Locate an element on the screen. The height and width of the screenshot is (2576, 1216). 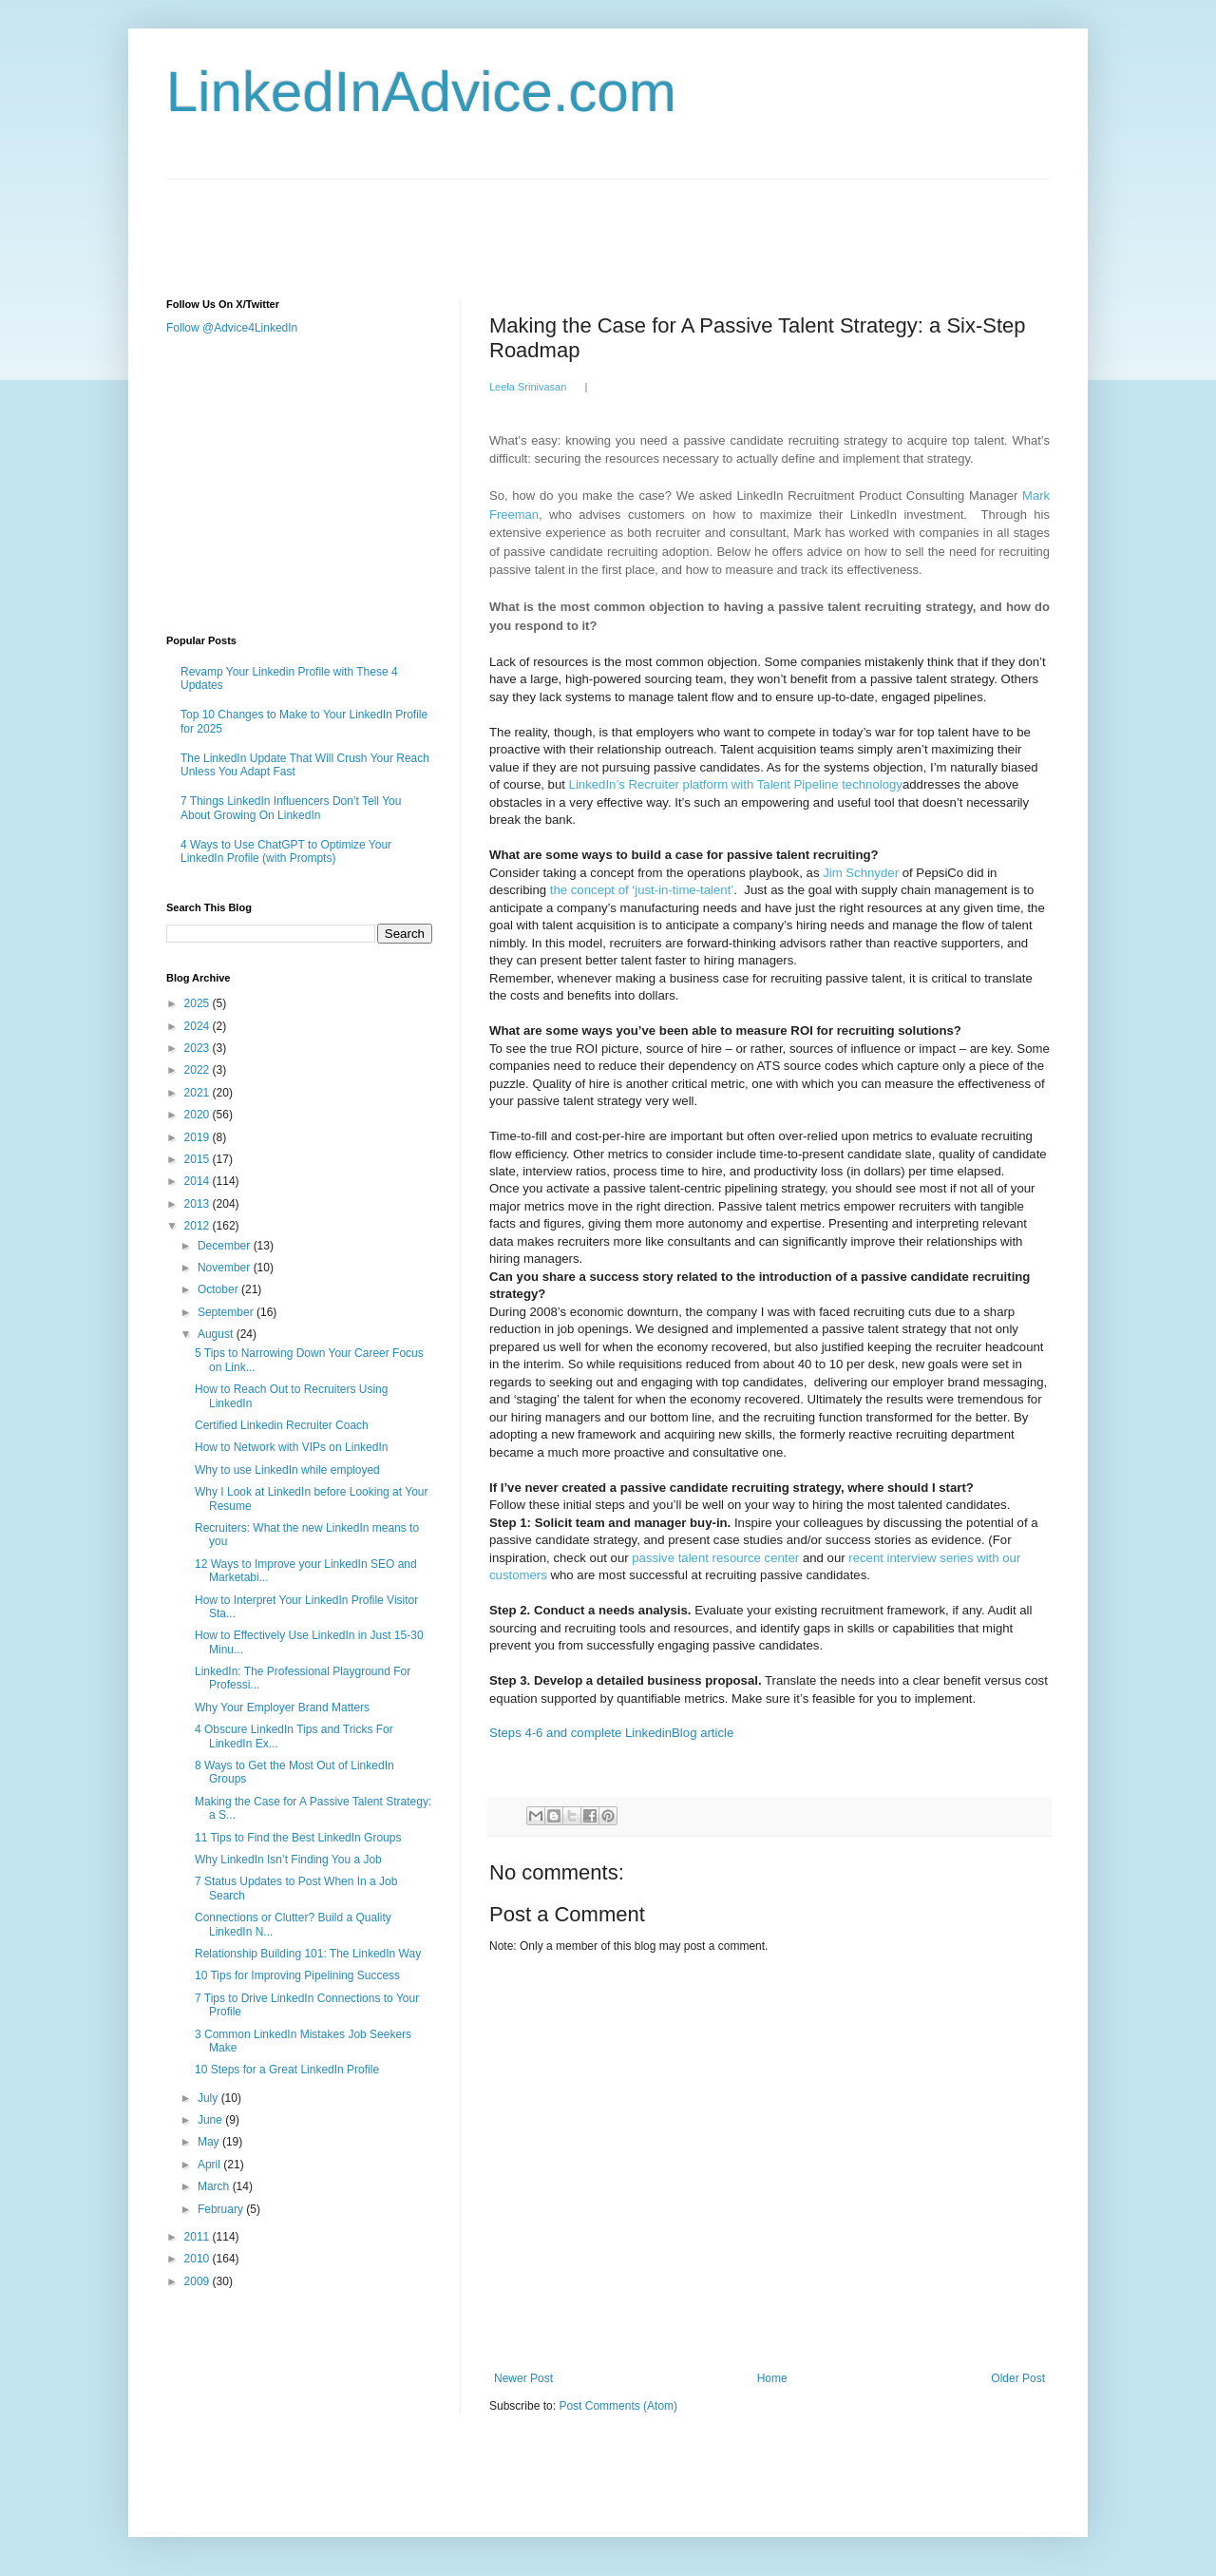
April is located at coordinates (210, 2164).